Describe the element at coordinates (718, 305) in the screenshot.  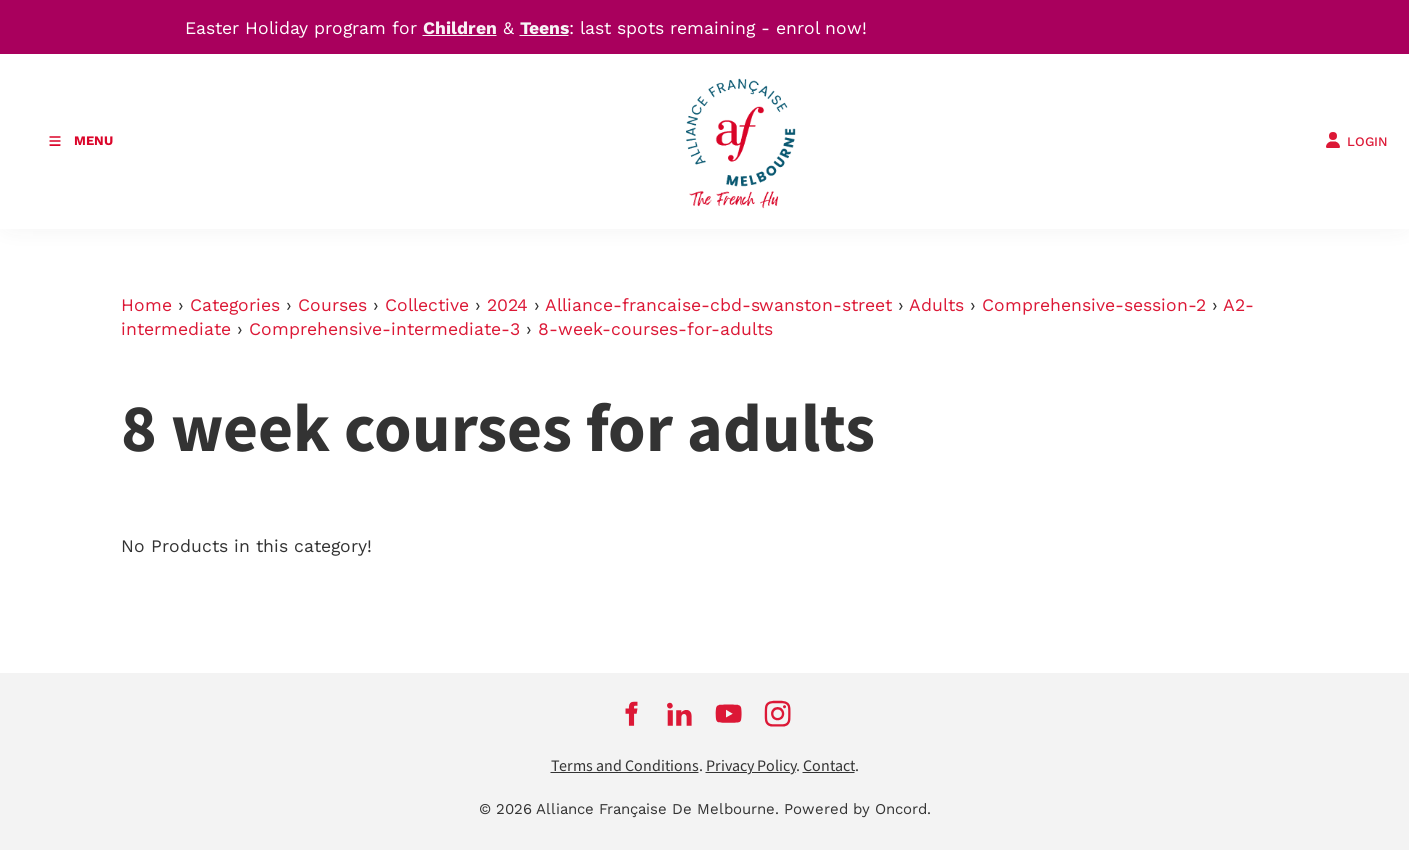
I see `Alliance-francaise-cbd-swanston-street` at that location.